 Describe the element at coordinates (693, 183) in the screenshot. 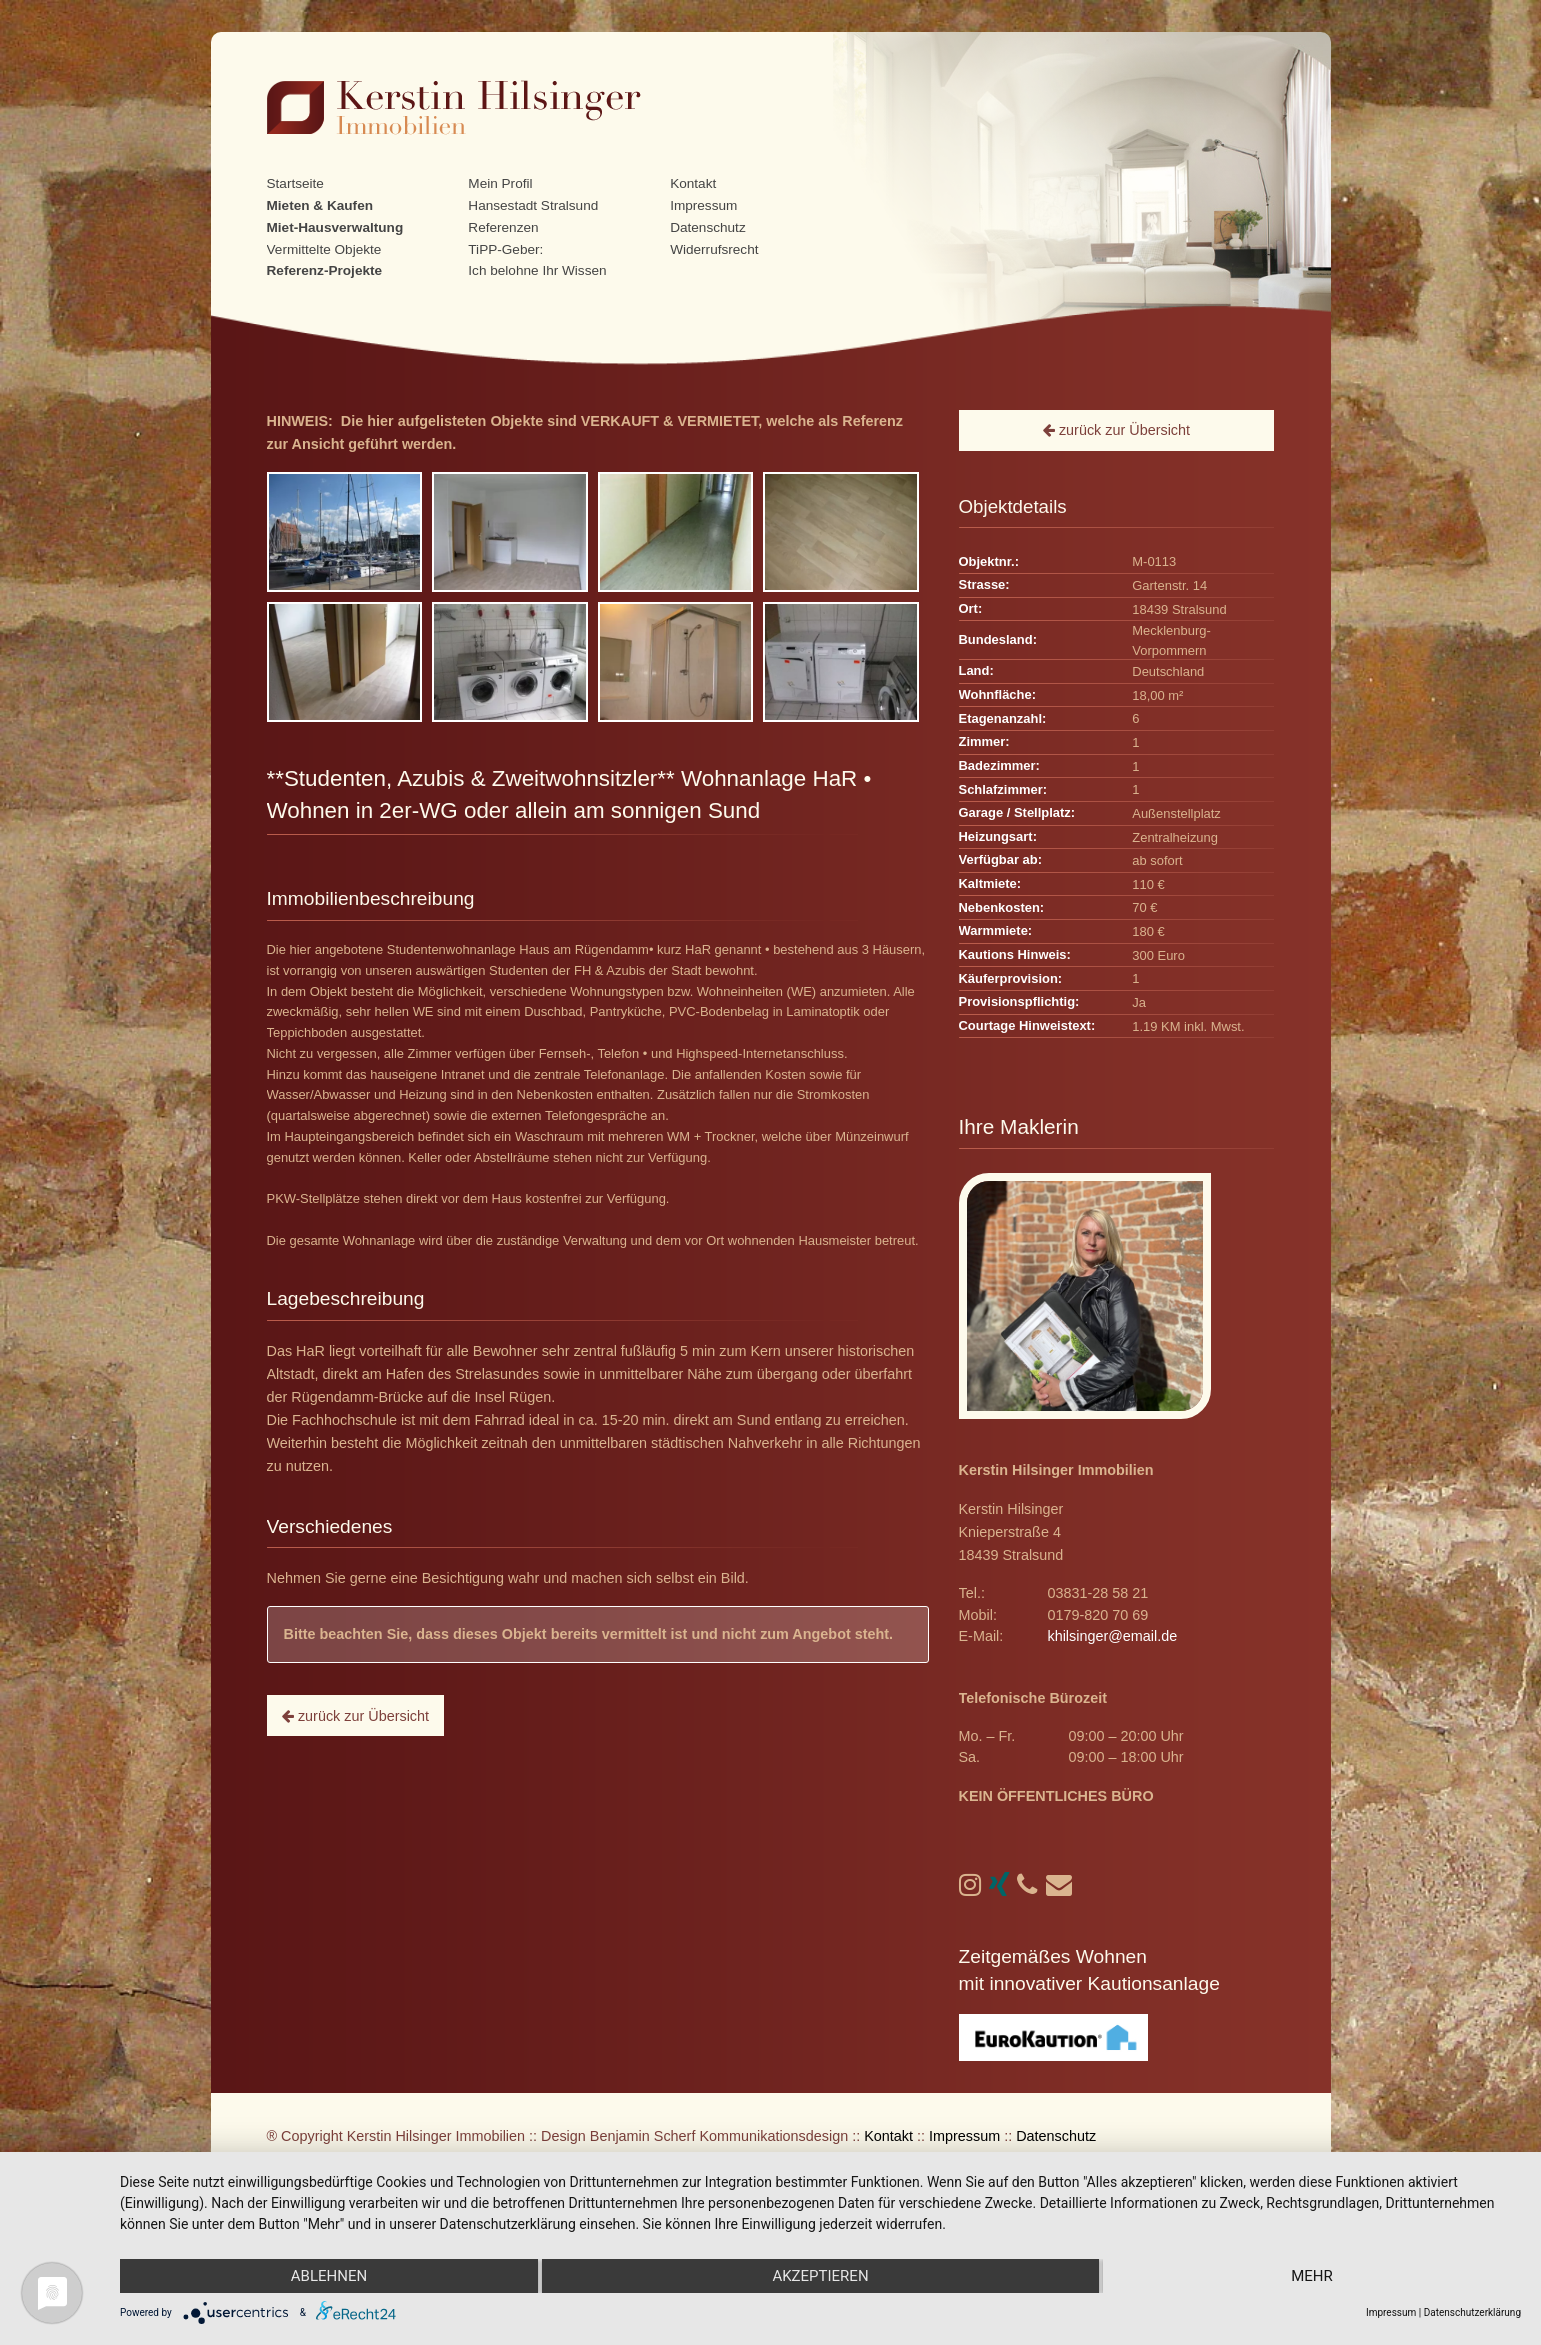

I see `Kontakt` at that location.